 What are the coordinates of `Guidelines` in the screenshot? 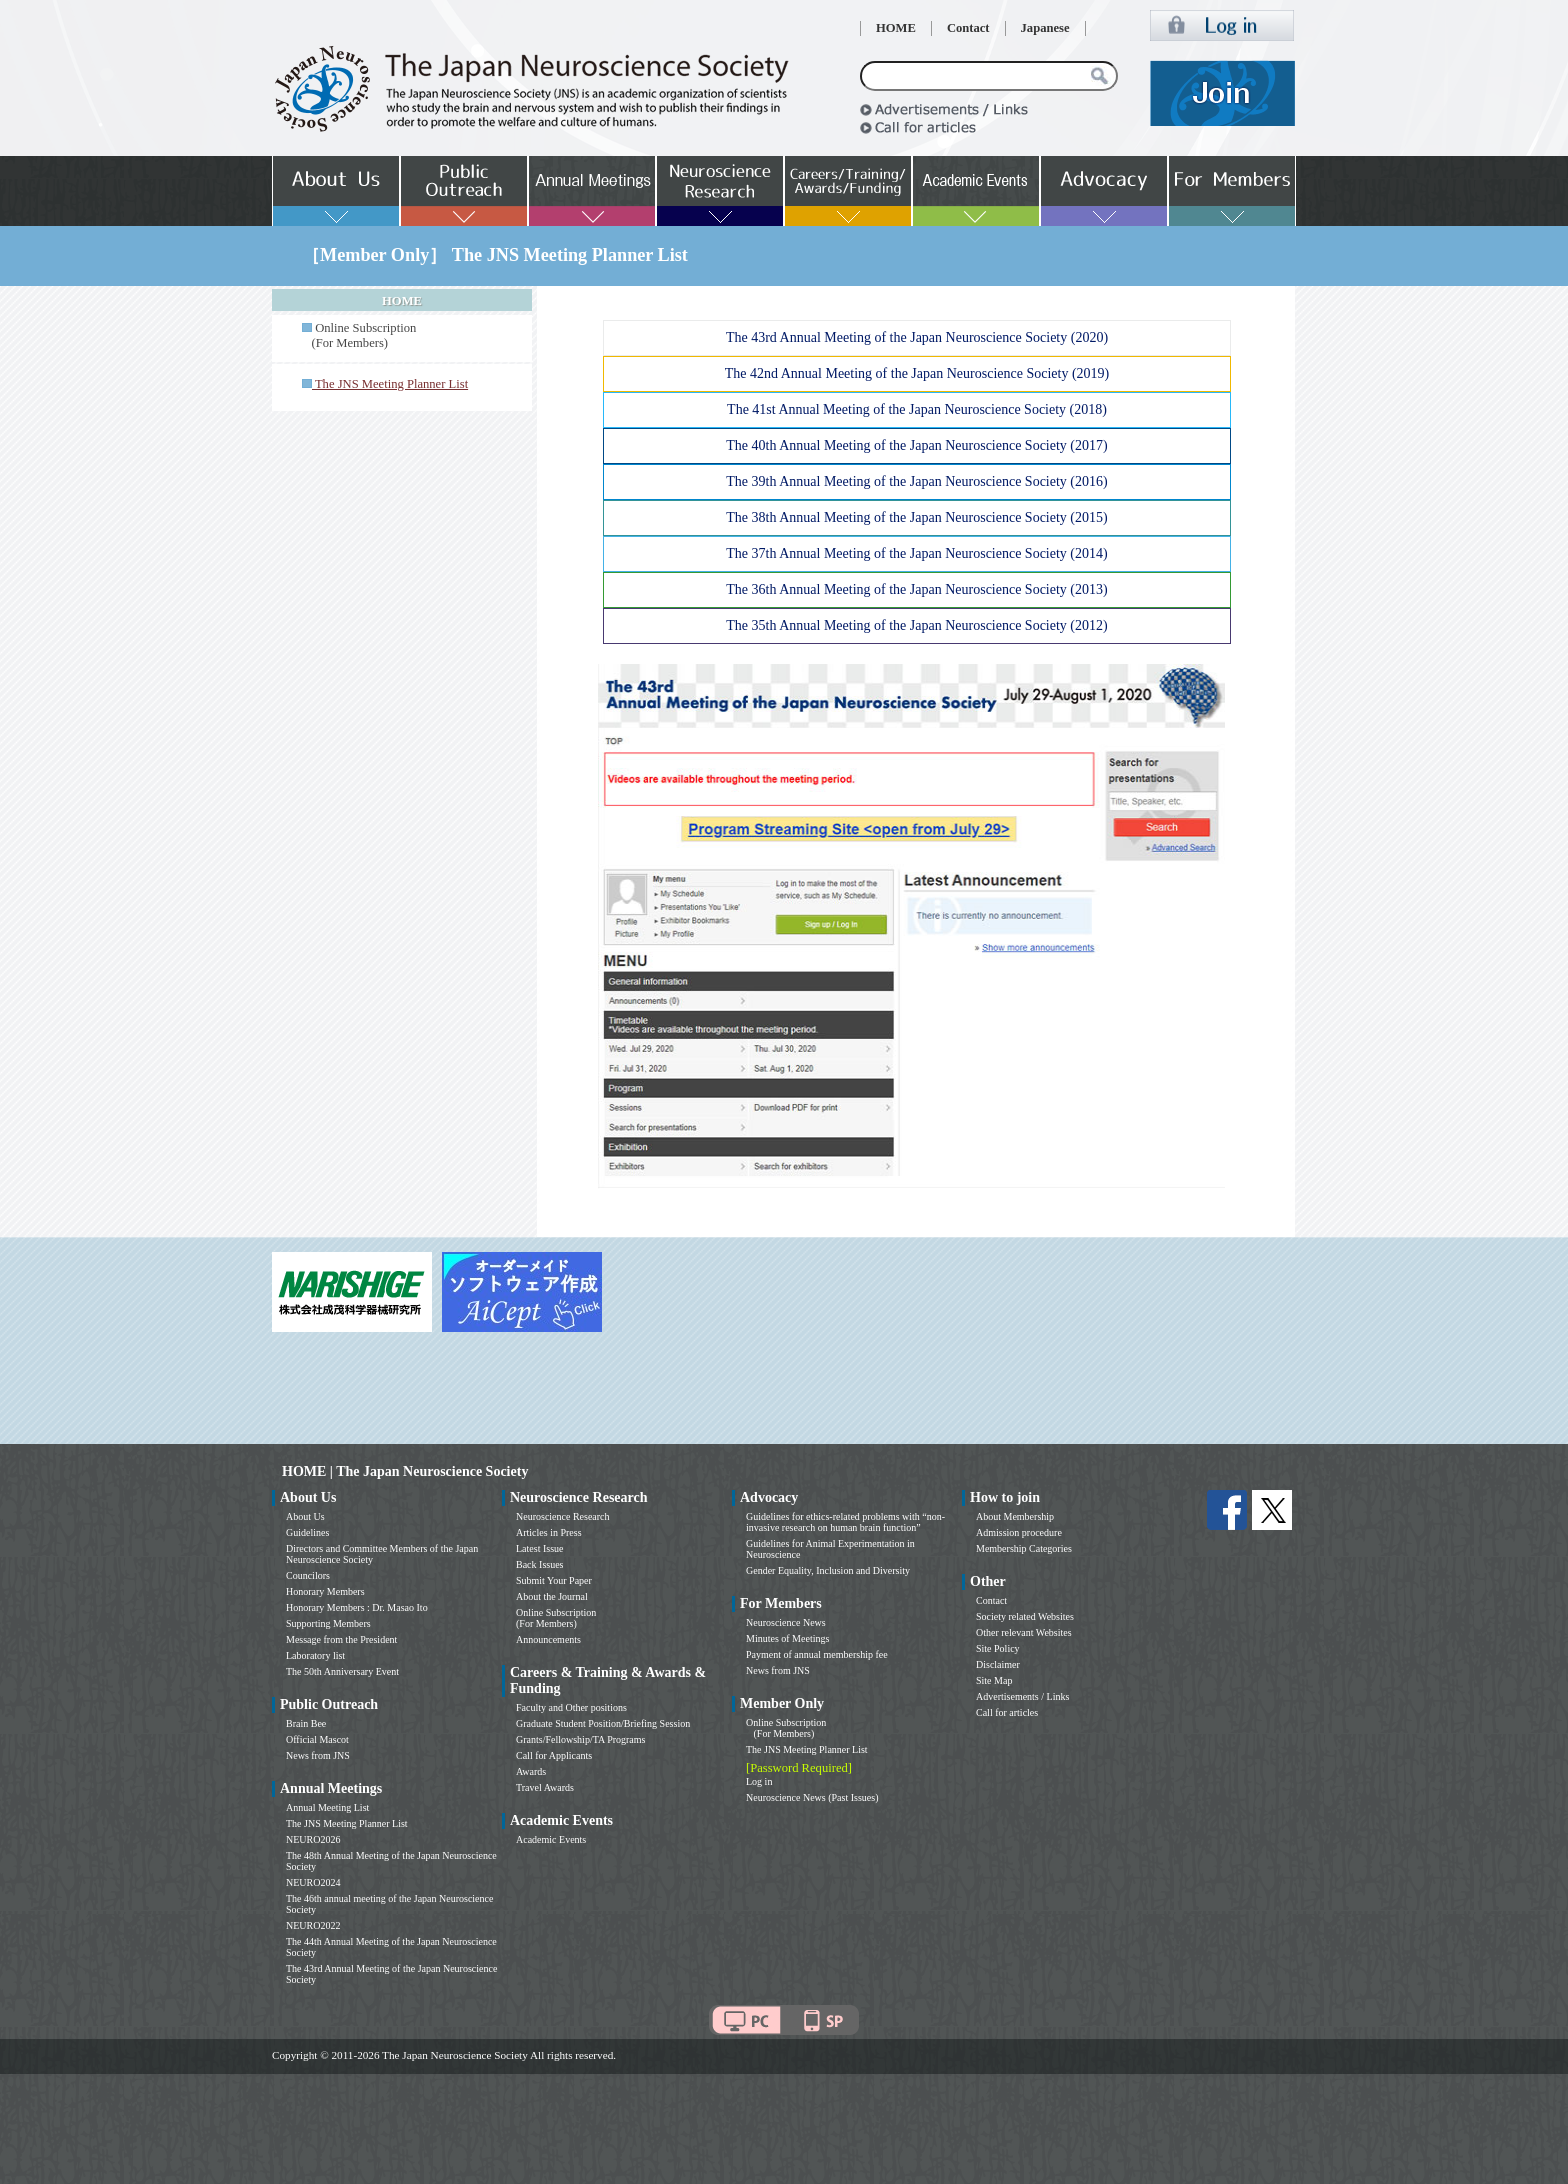 It's located at (307, 1532).